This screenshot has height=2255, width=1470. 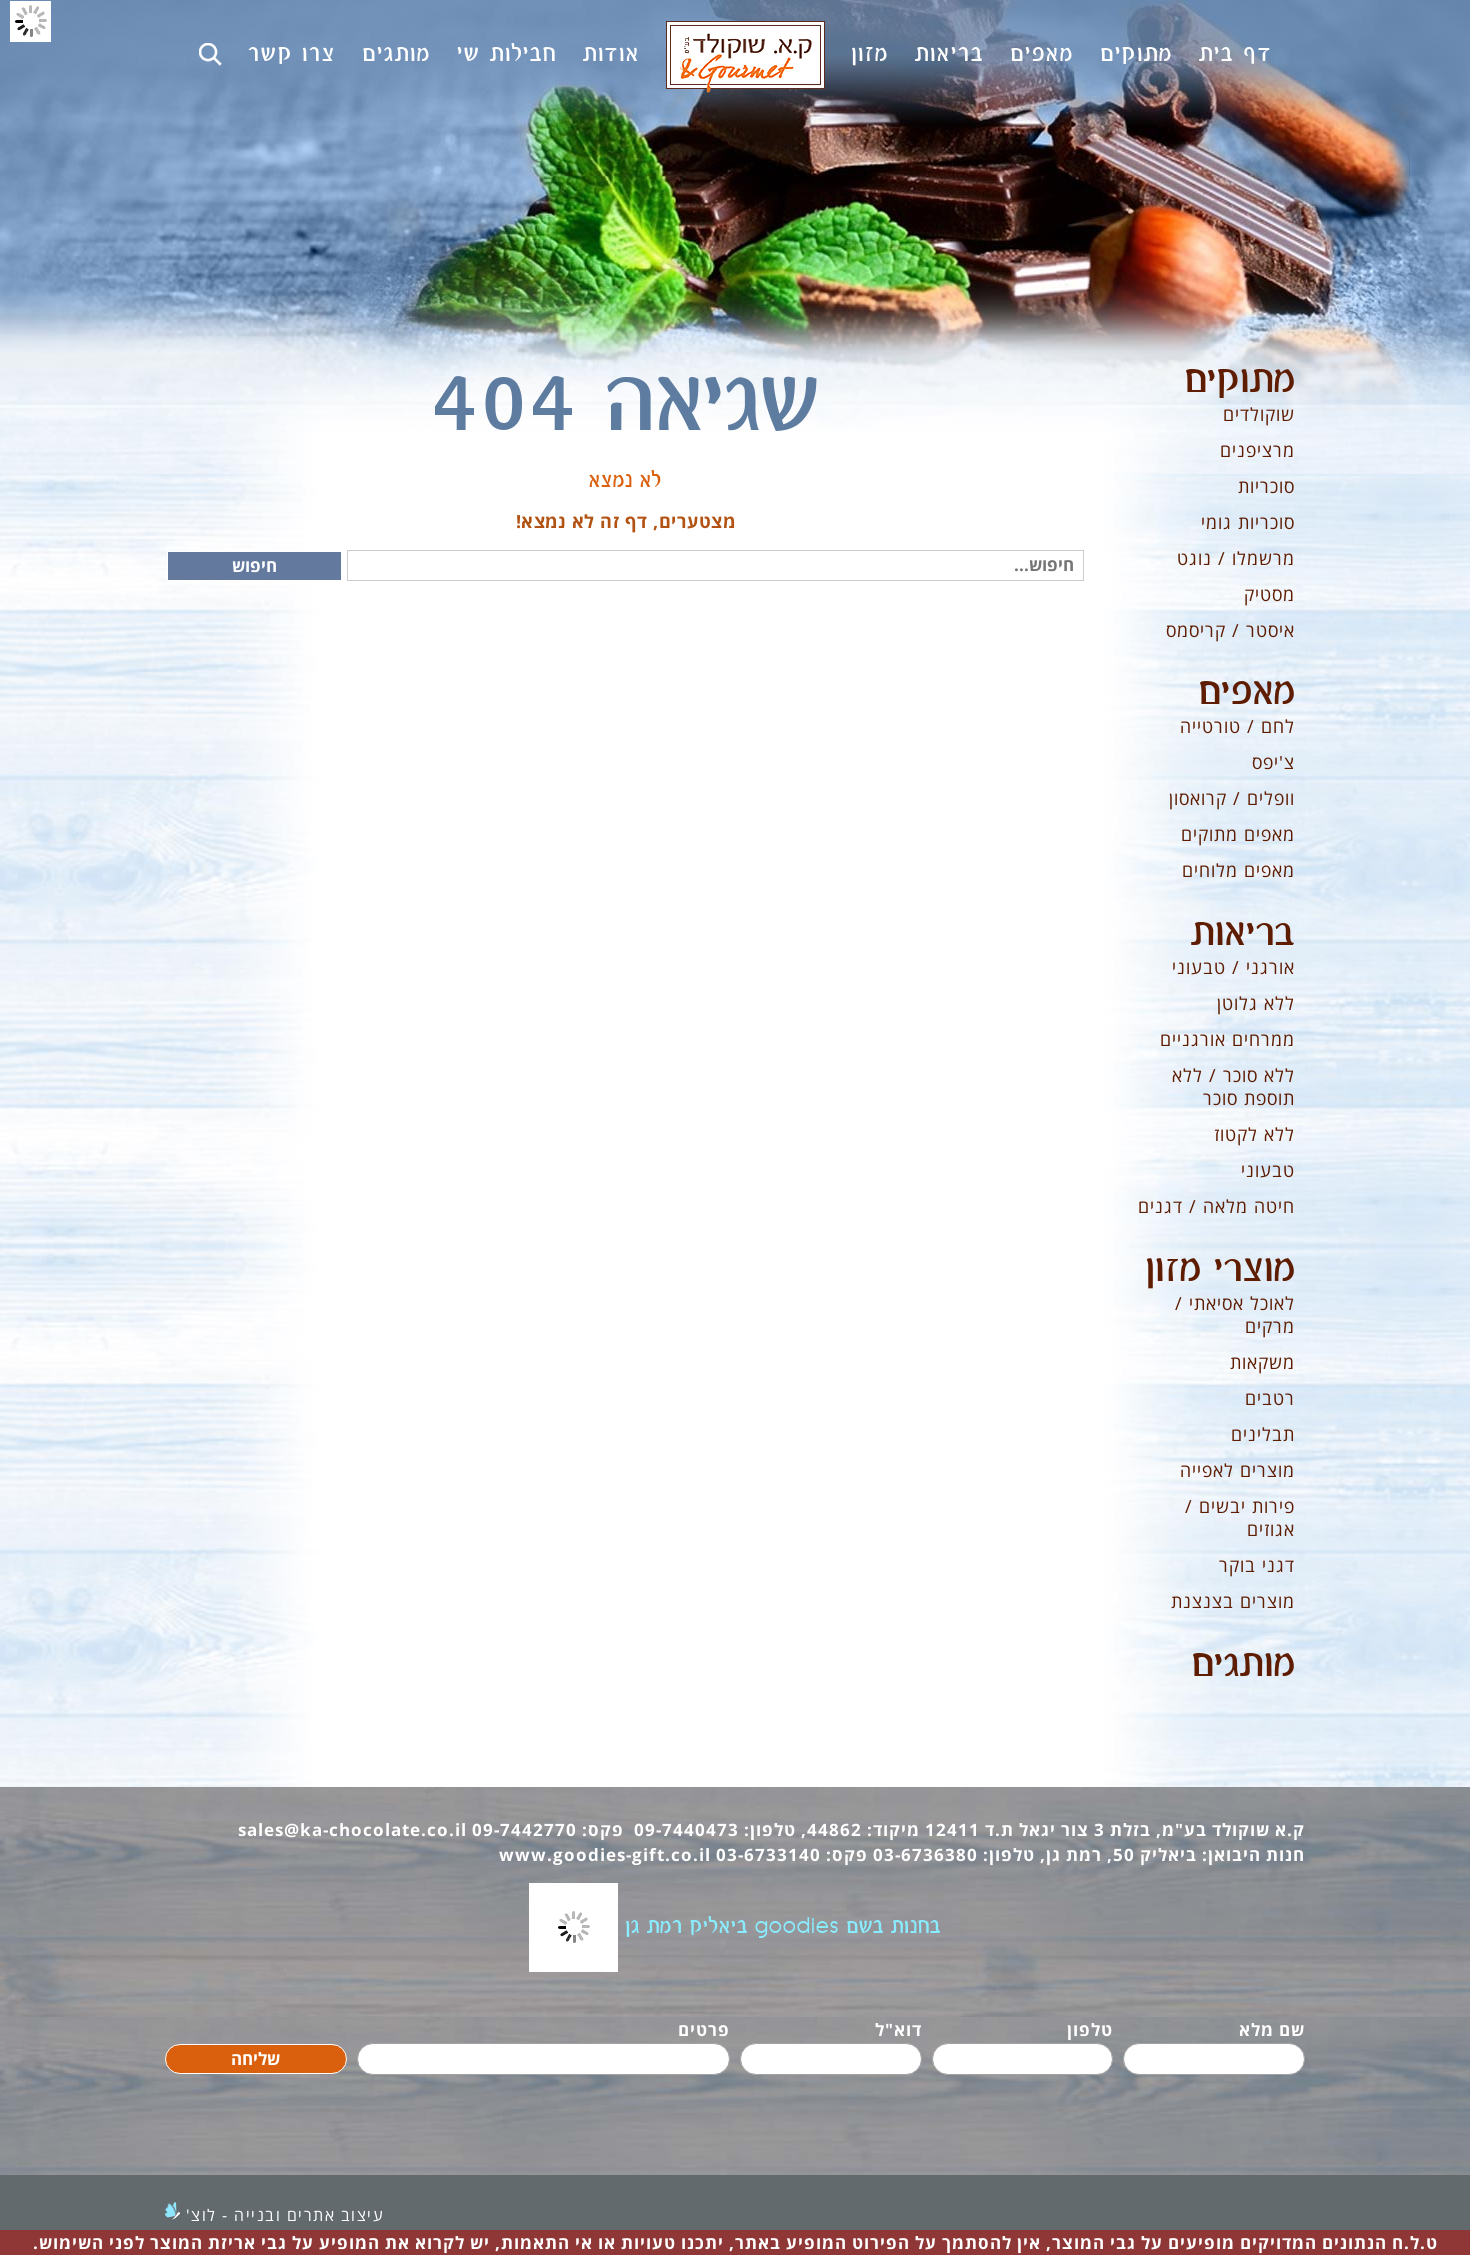 What do you see at coordinates (1238, 870) in the screenshot?
I see `מאפים מלוחים` at bounding box center [1238, 870].